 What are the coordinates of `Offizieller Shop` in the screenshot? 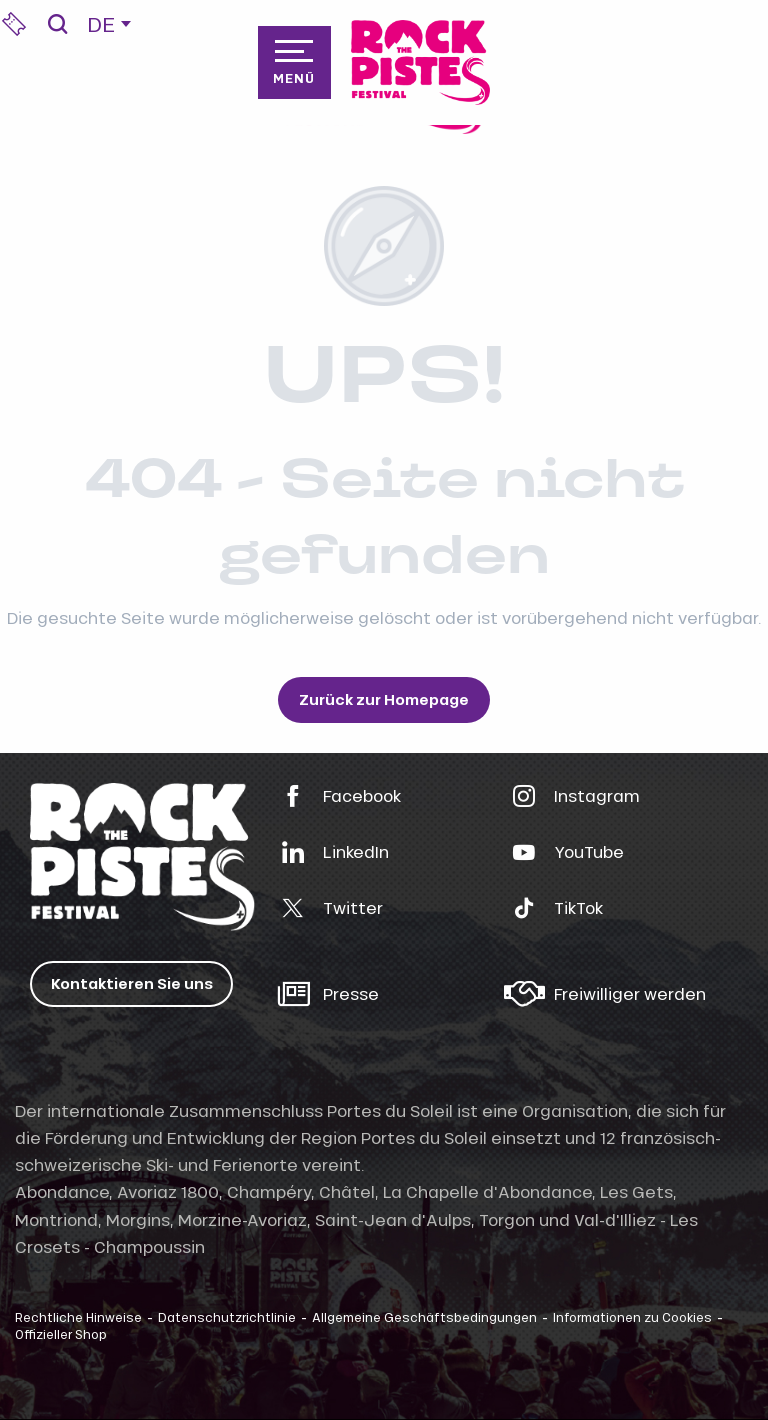 It's located at (61, 1334).